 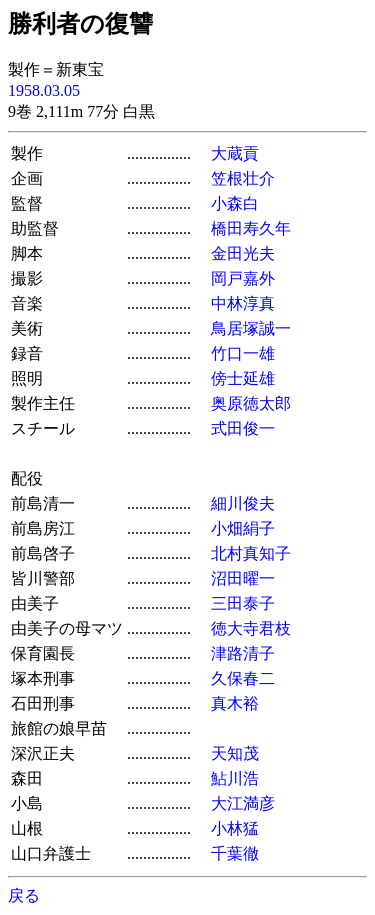 What do you see at coordinates (235, 853) in the screenshot?
I see `千葉徹` at bounding box center [235, 853].